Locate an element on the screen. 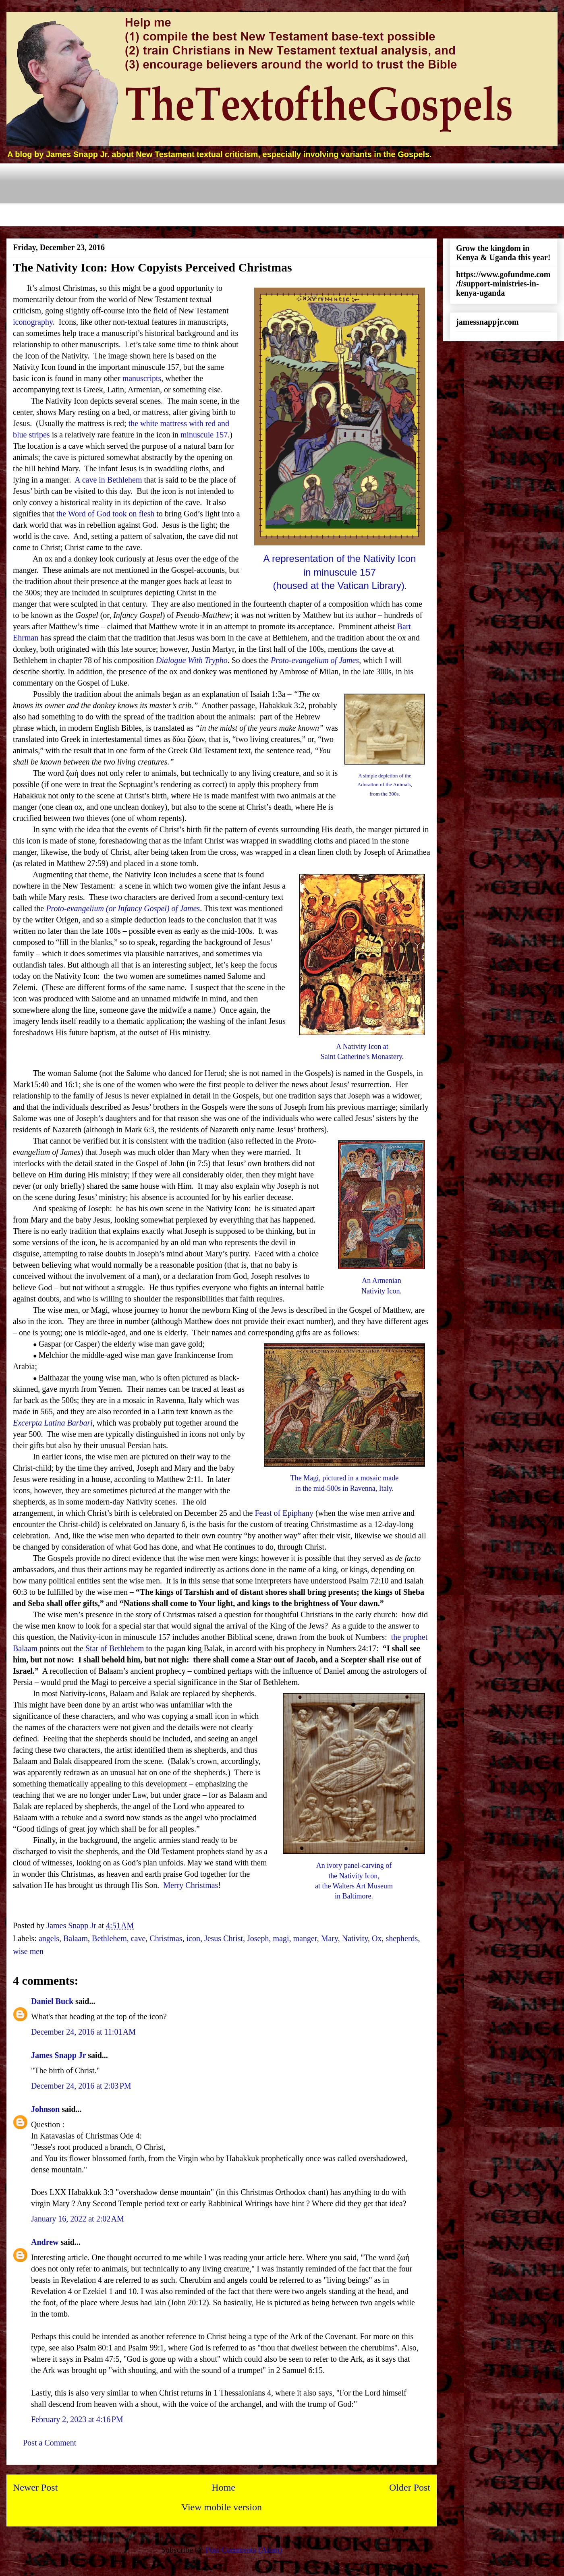 Image resolution: width=564 pixels, height=2576 pixels. Mary is located at coordinates (329, 1938).